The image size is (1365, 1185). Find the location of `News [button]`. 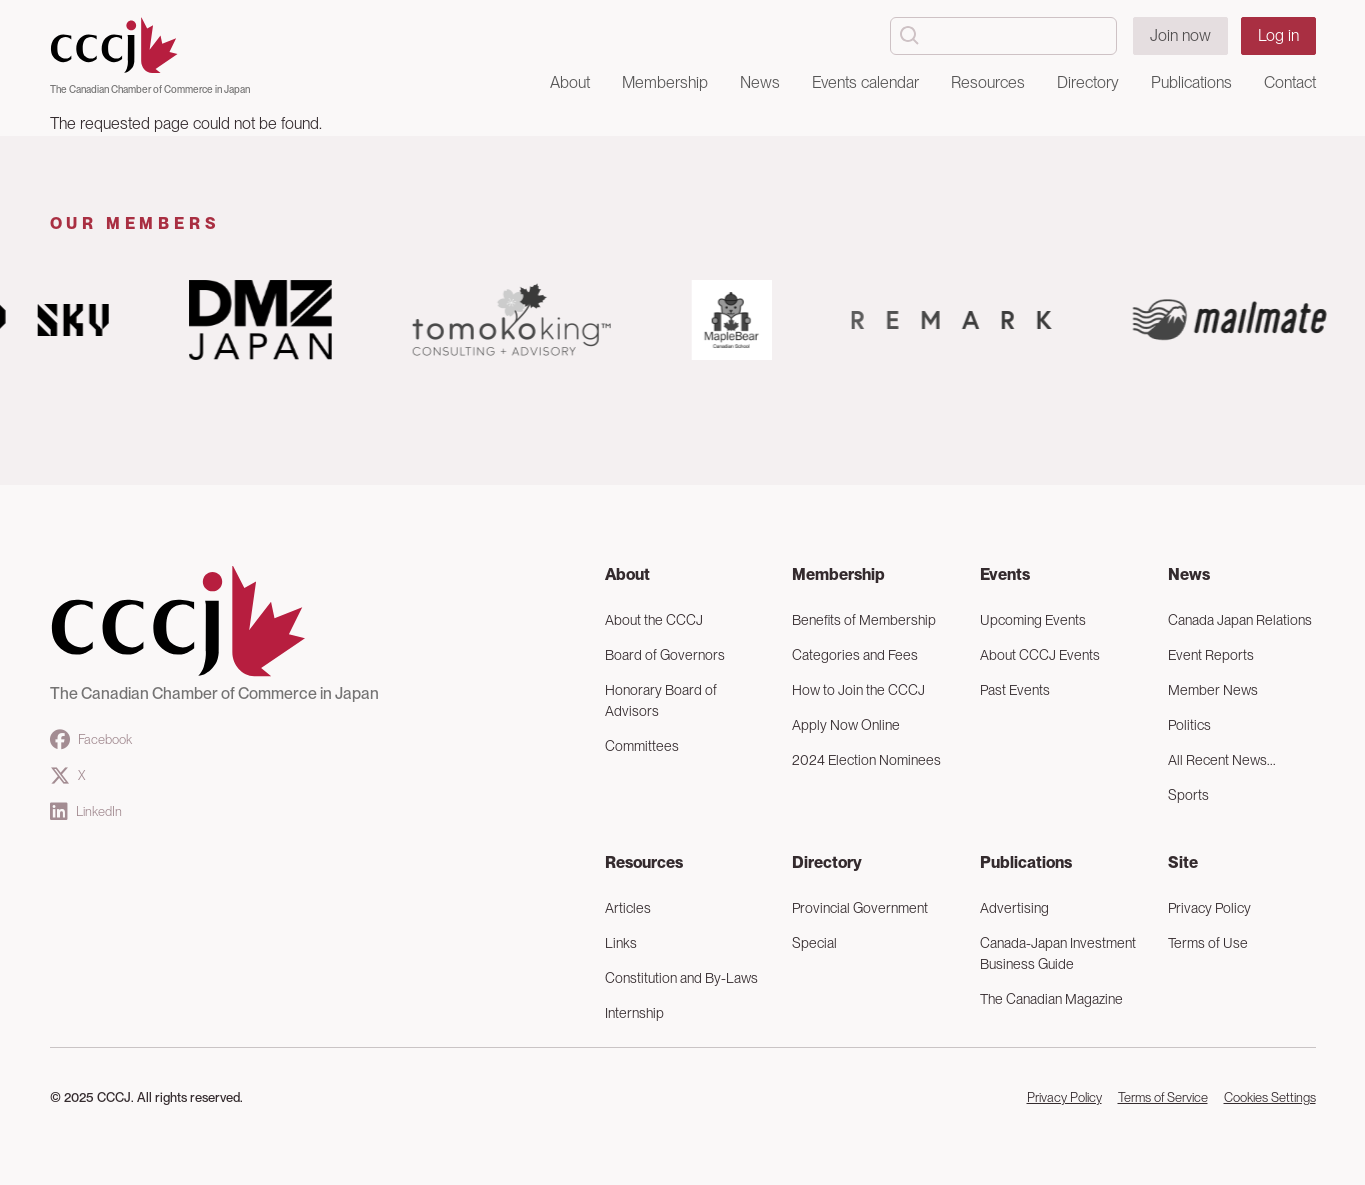

News [button] is located at coordinates (760, 82).